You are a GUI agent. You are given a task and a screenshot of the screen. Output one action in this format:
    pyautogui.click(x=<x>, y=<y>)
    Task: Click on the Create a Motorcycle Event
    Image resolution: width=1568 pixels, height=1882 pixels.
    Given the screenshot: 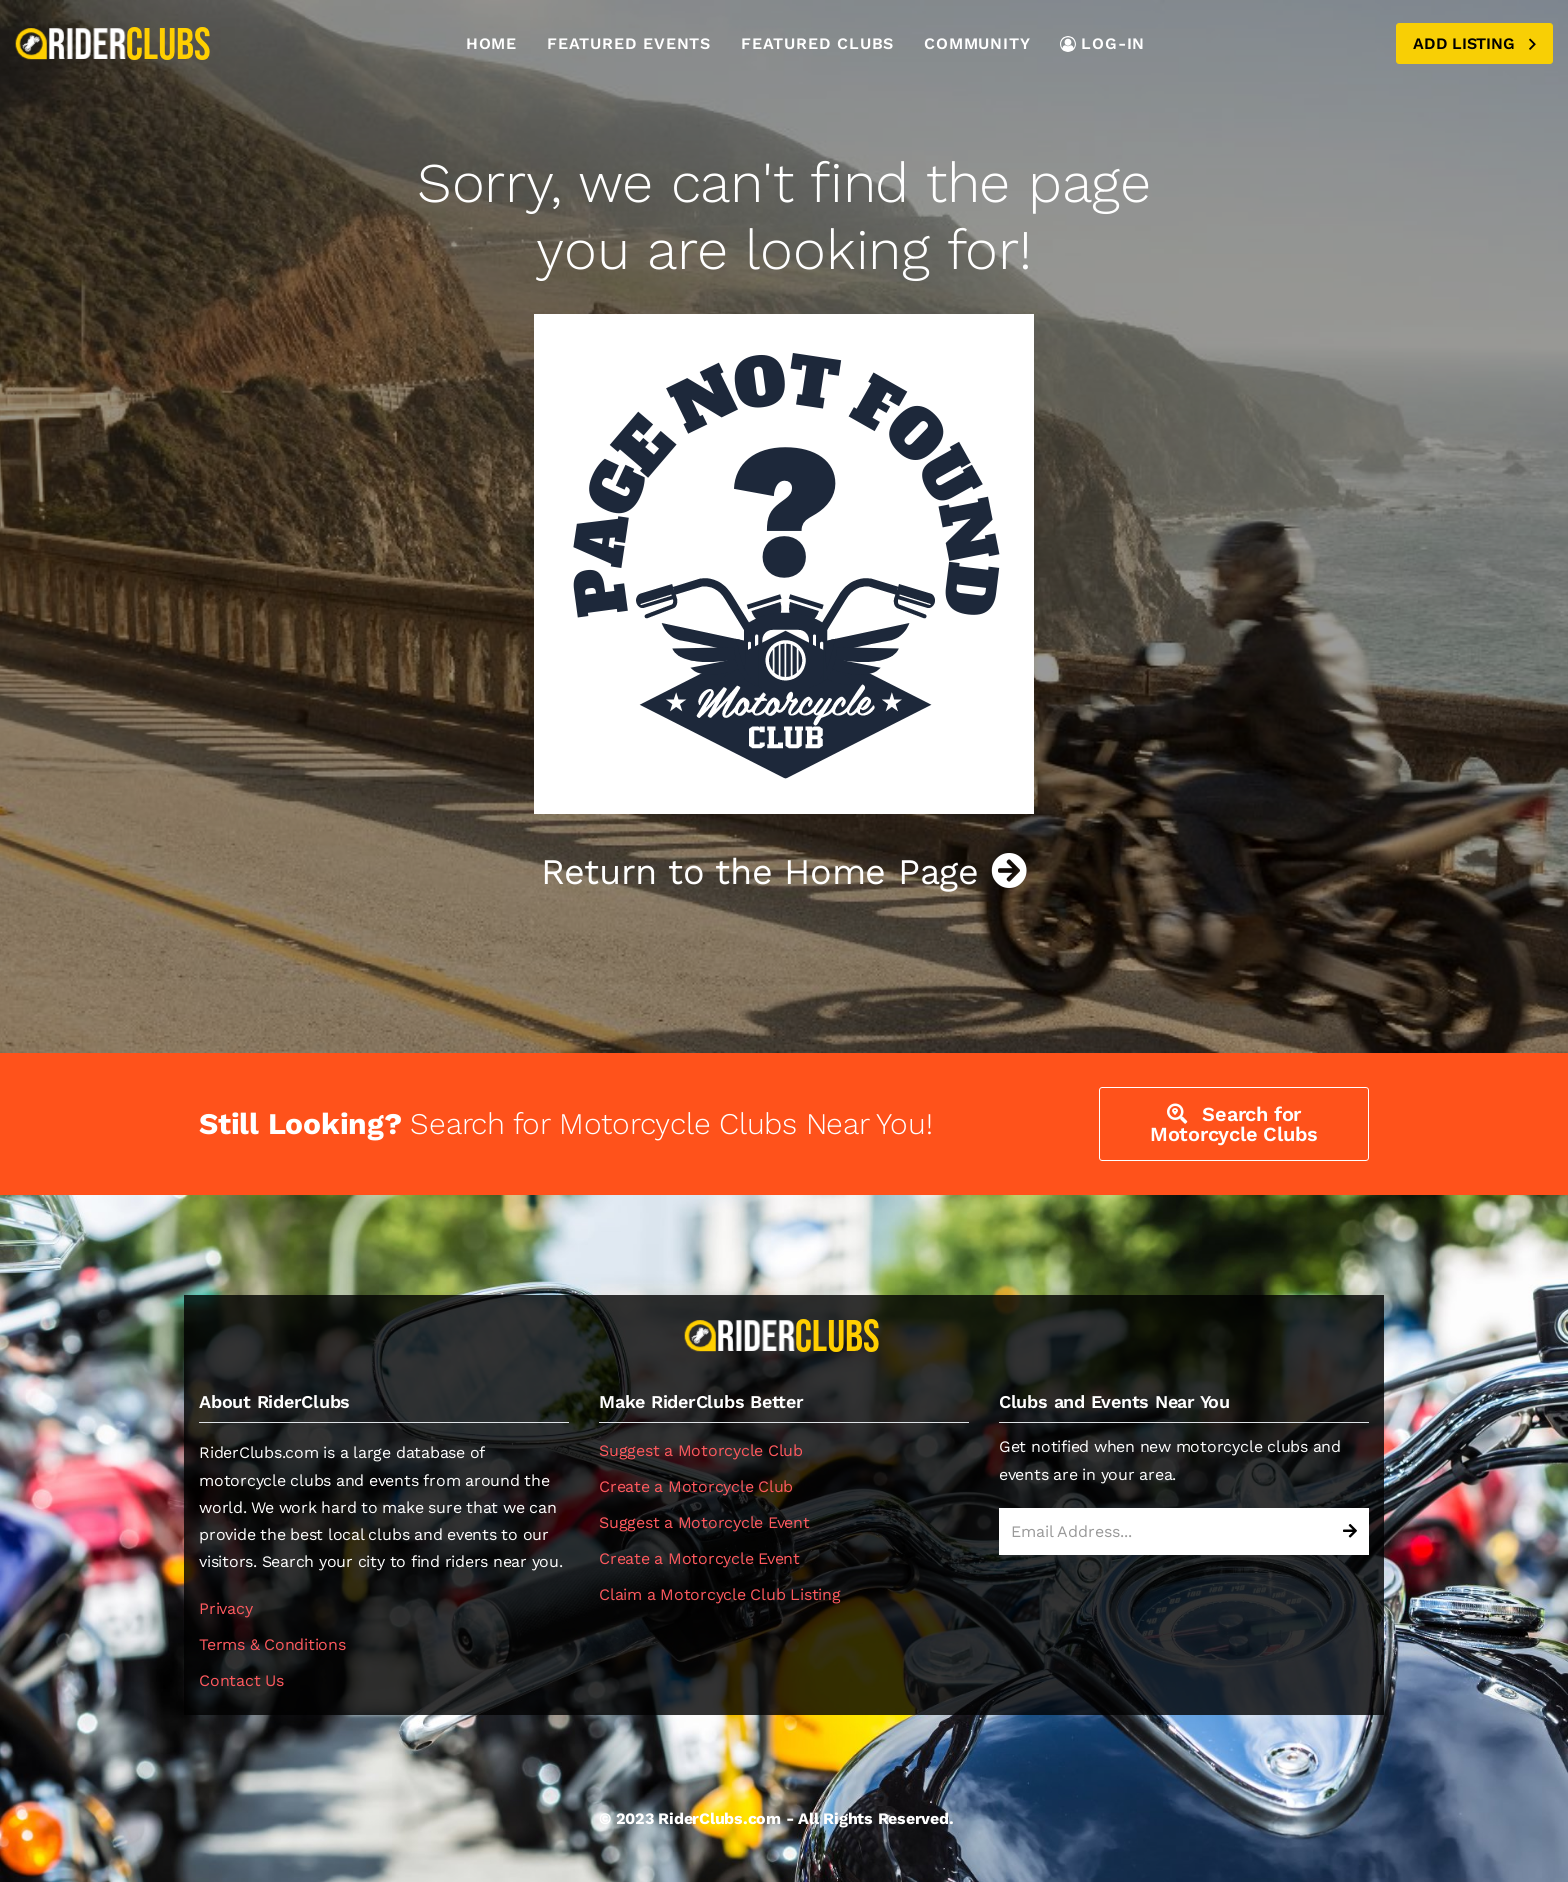 What is the action you would take?
    pyautogui.click(x=699, y=1558)
    